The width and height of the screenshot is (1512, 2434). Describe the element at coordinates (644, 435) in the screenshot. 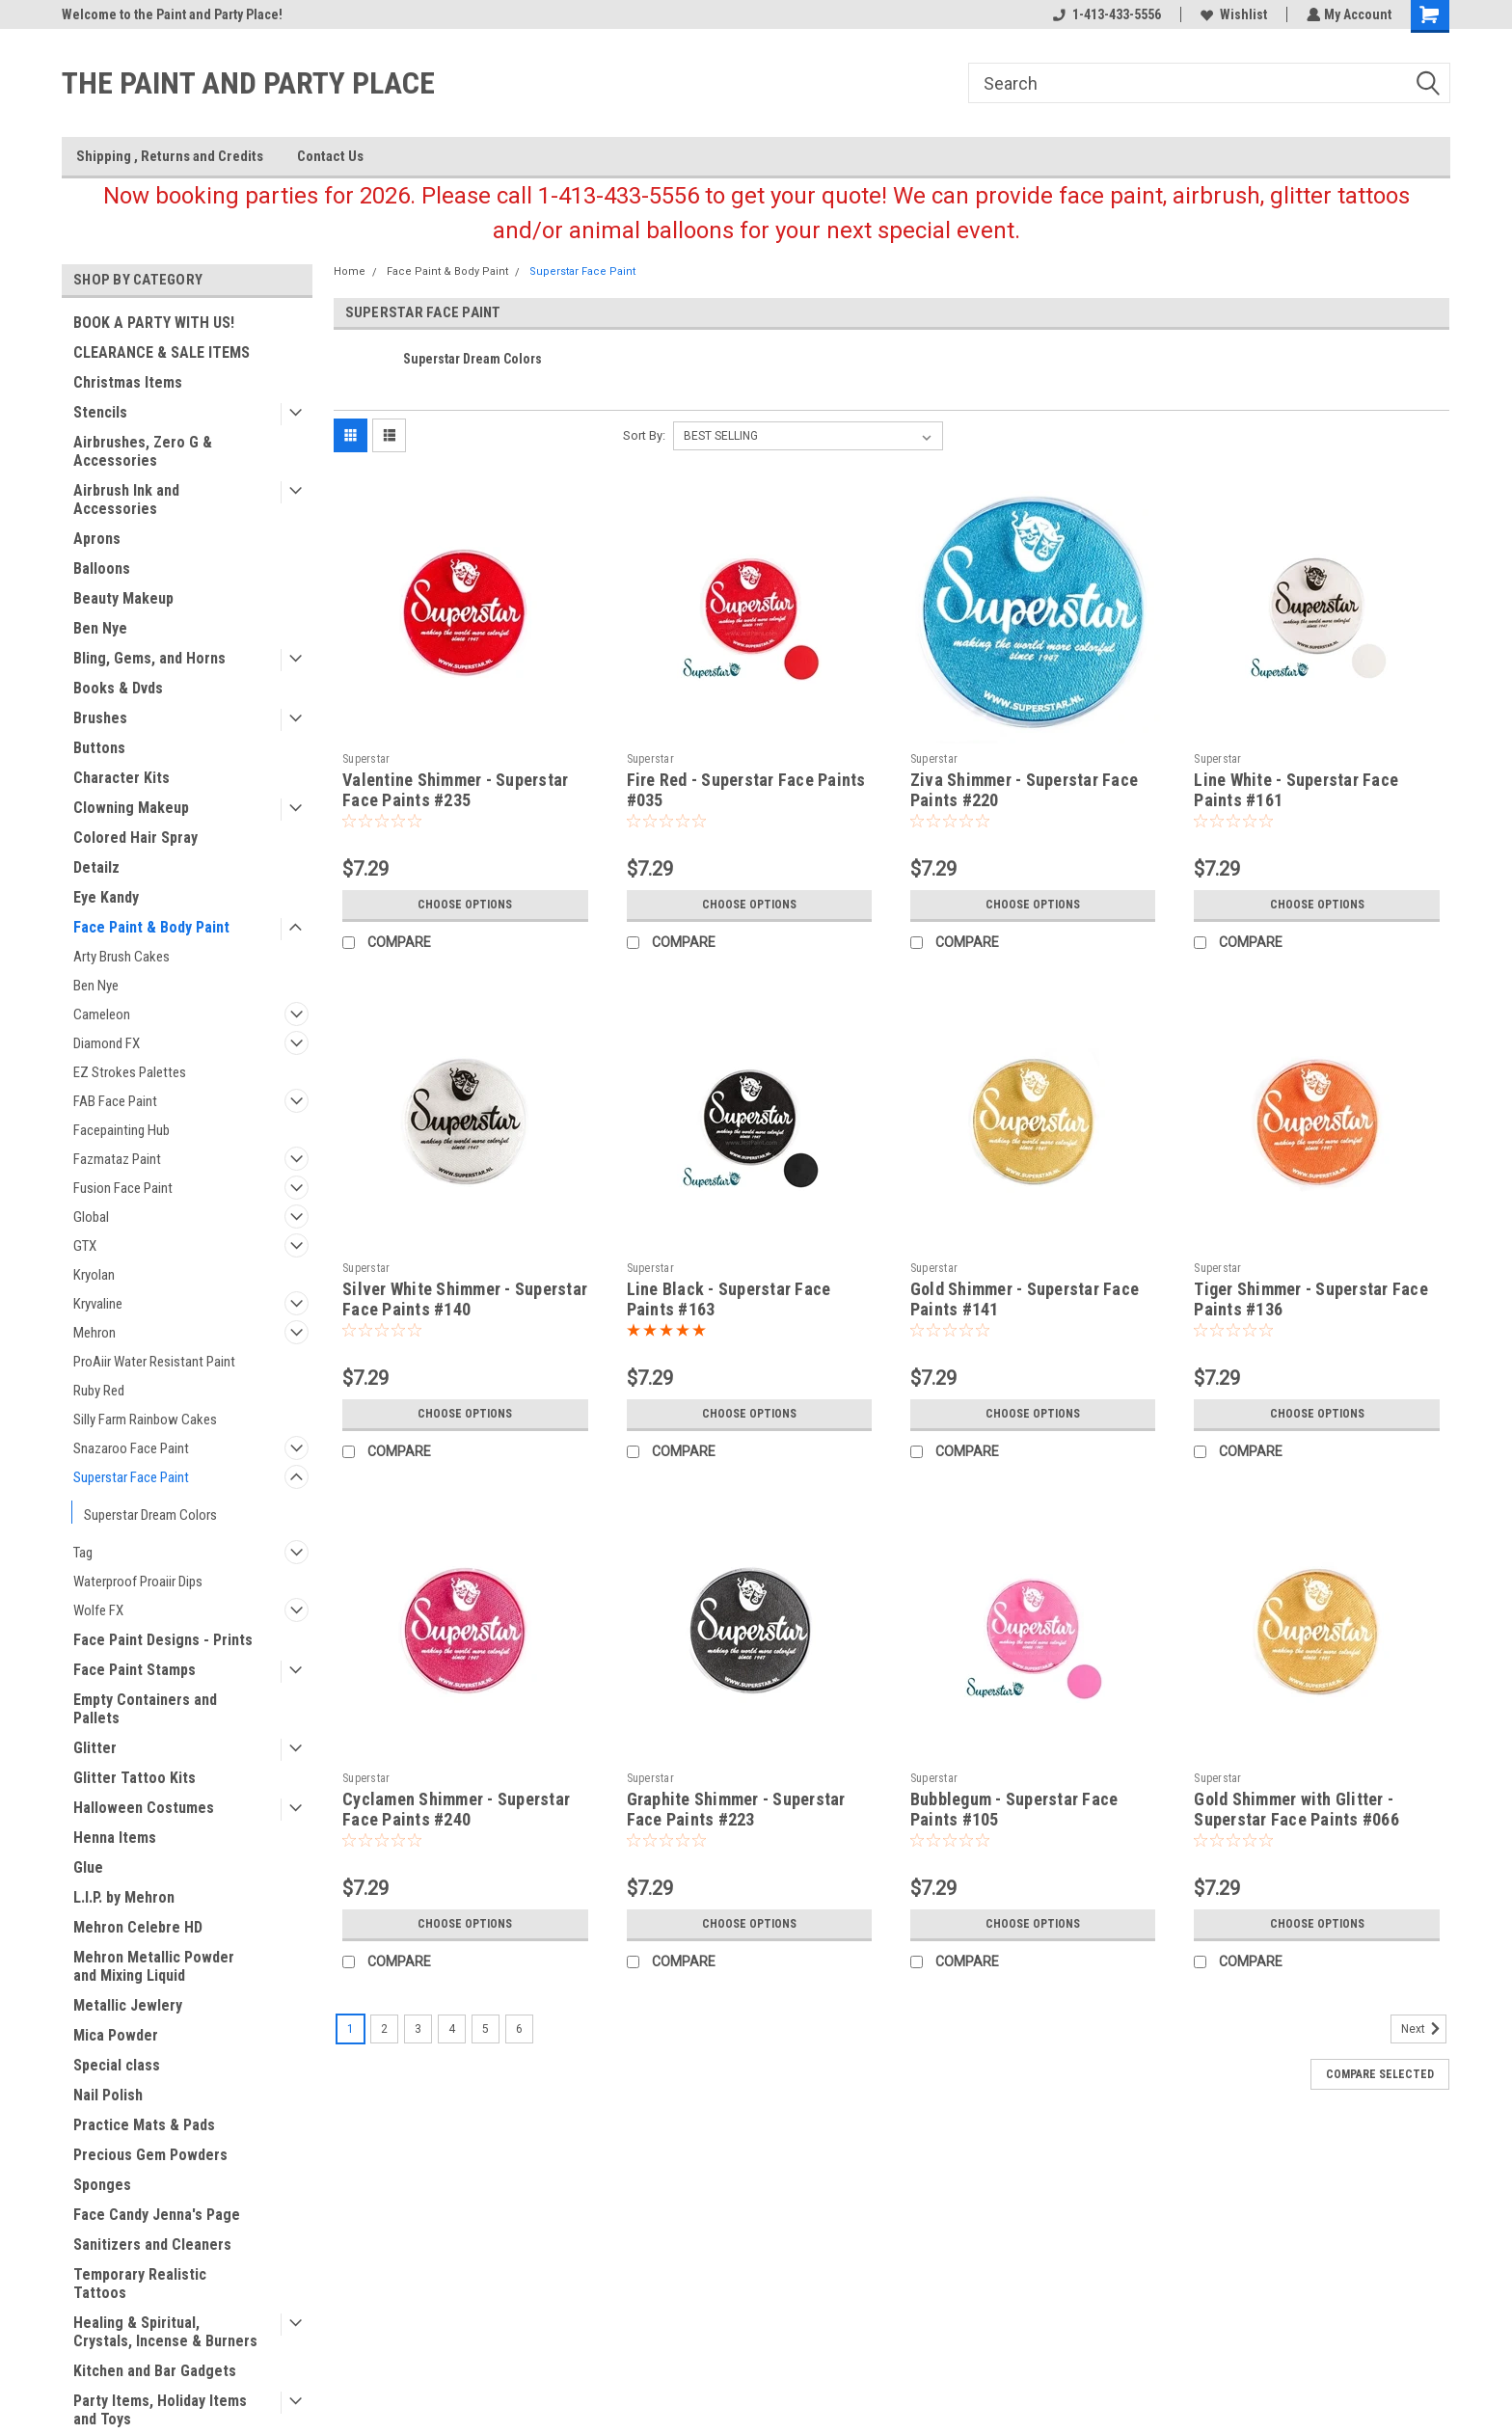

I see `Sort By:` at that location.